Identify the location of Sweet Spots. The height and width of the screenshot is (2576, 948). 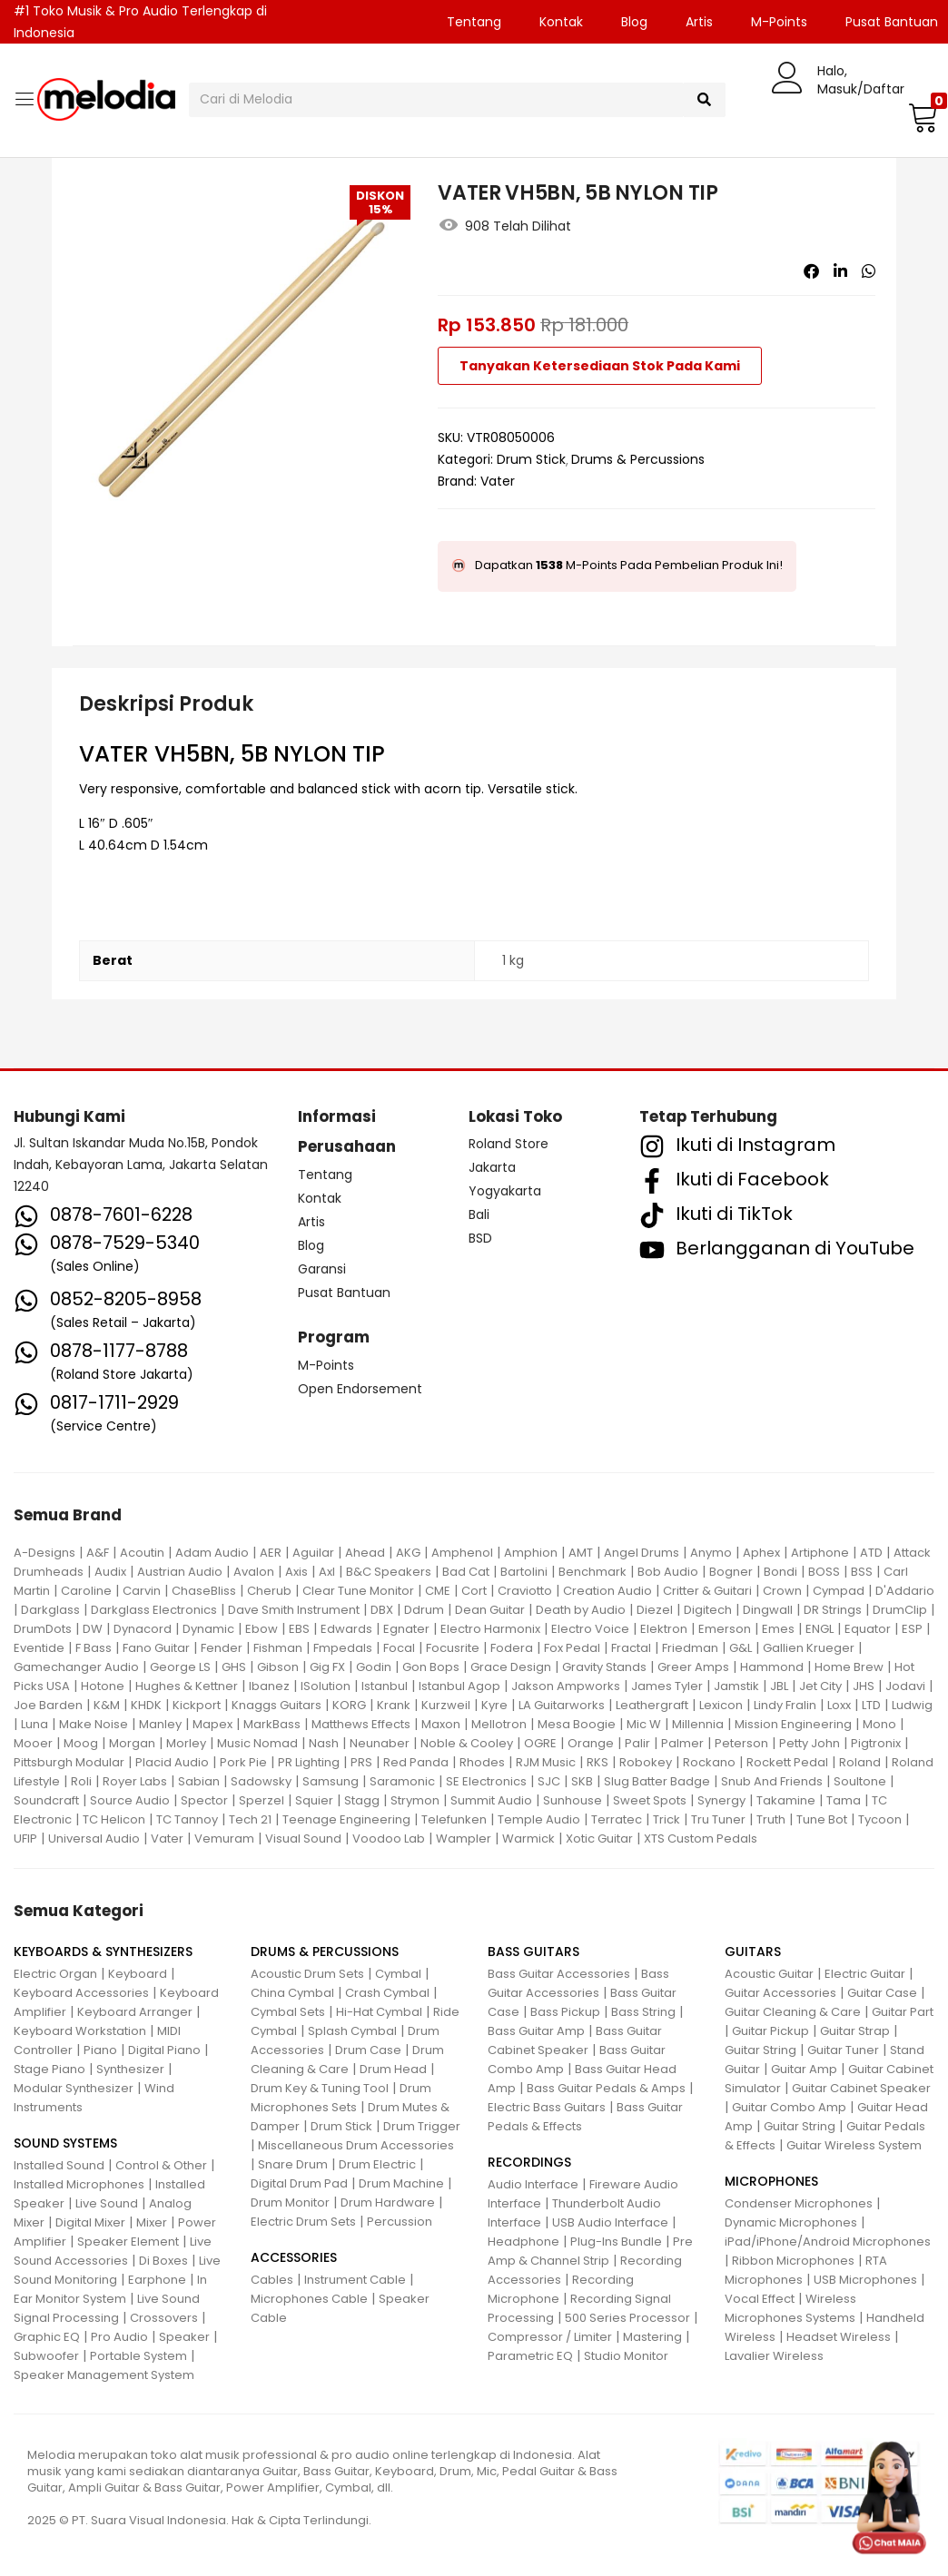
(649, 1800).